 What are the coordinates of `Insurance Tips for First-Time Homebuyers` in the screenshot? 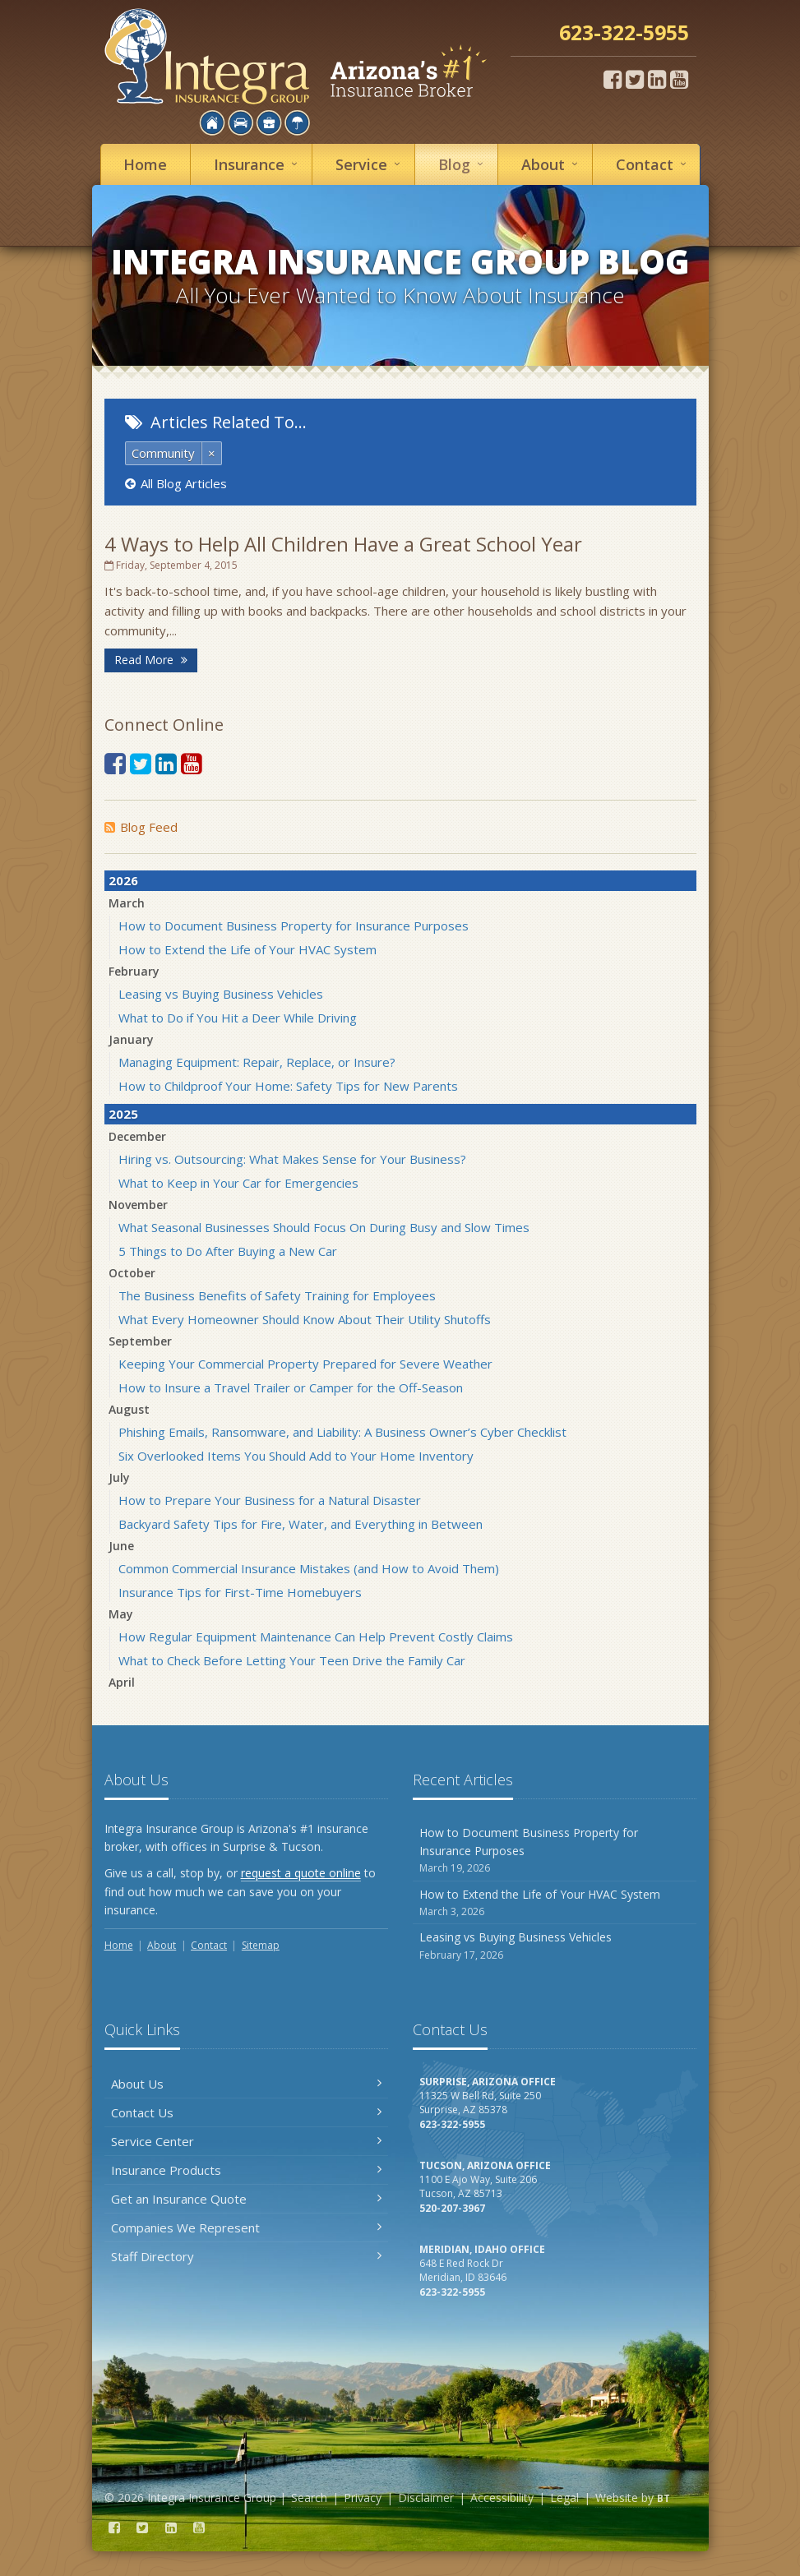 It's located at (240, 1592).